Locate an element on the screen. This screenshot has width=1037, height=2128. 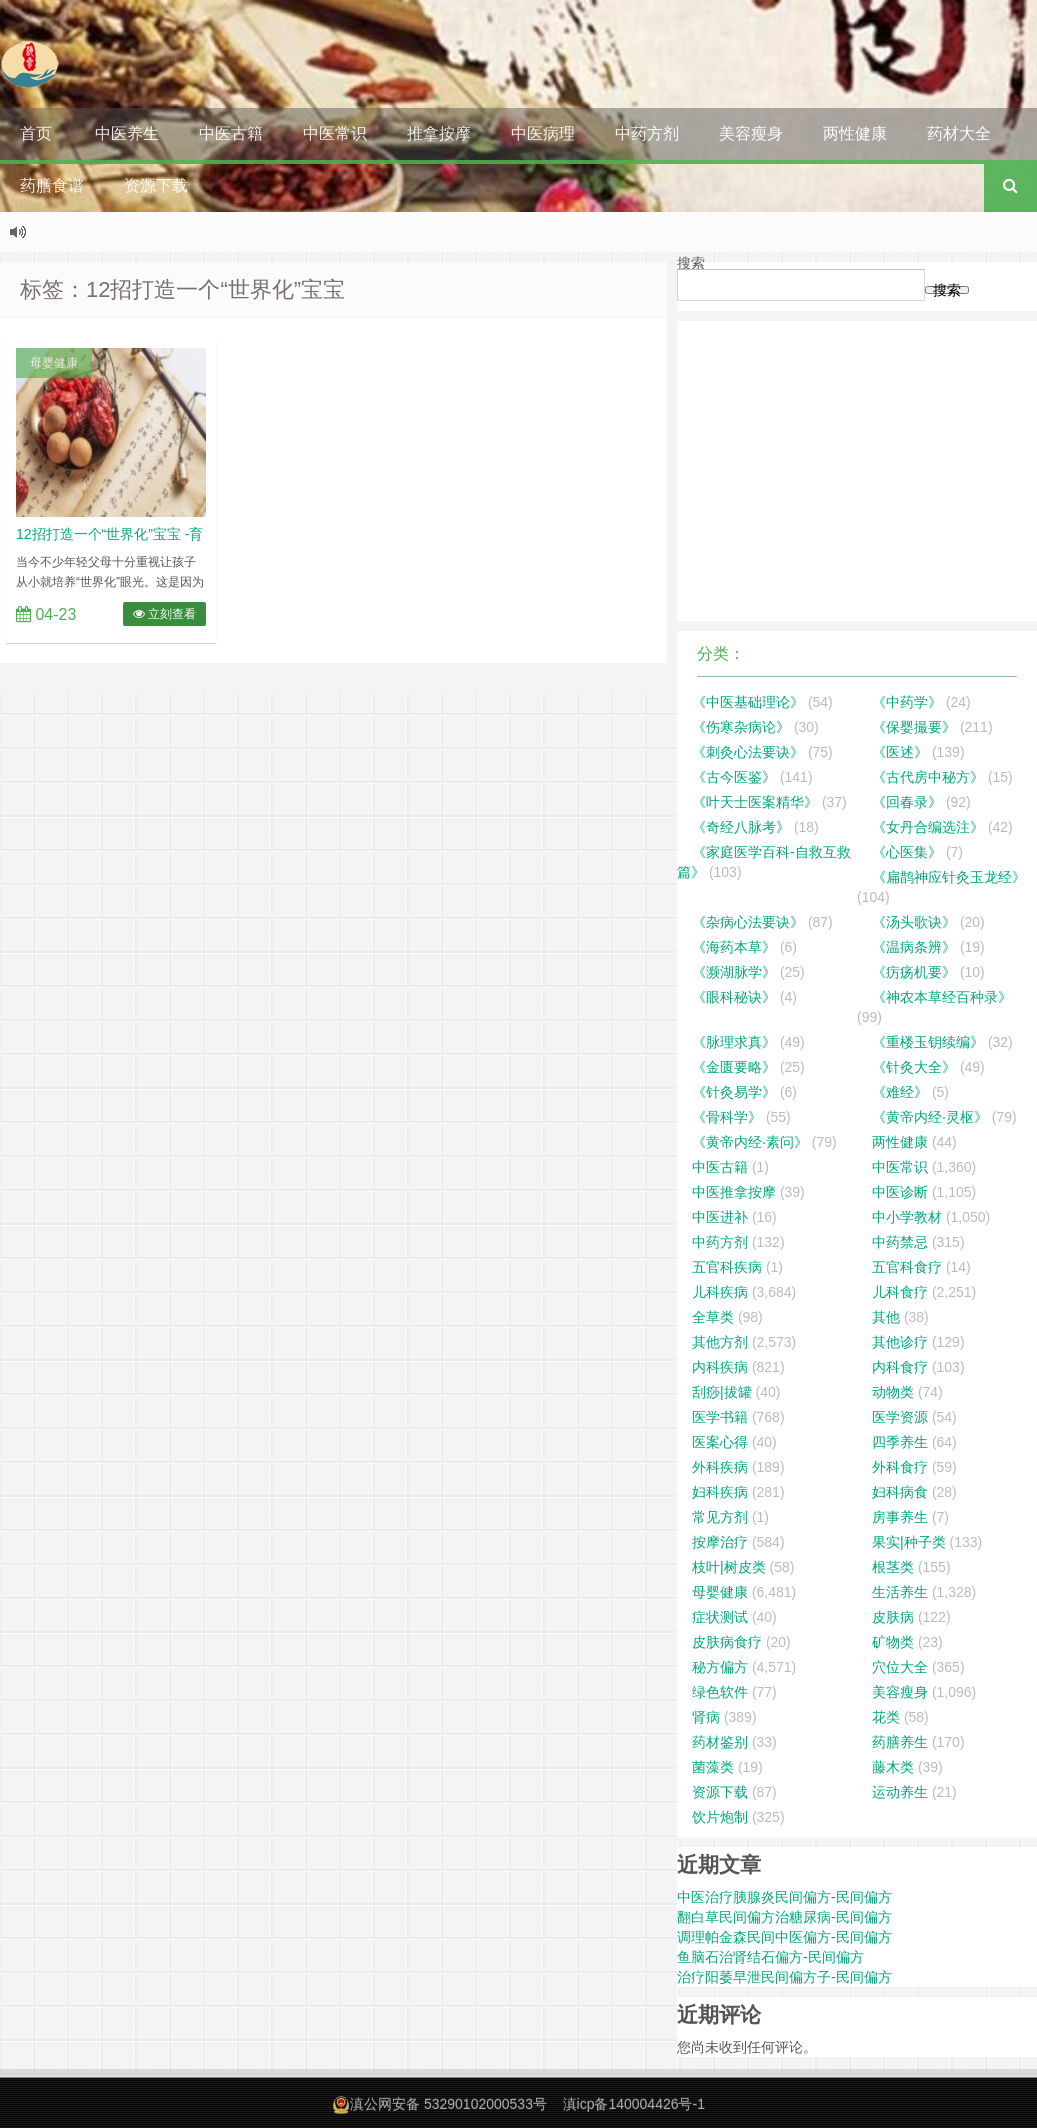
《中医基础理论》 is located at coordinates (748, 702).